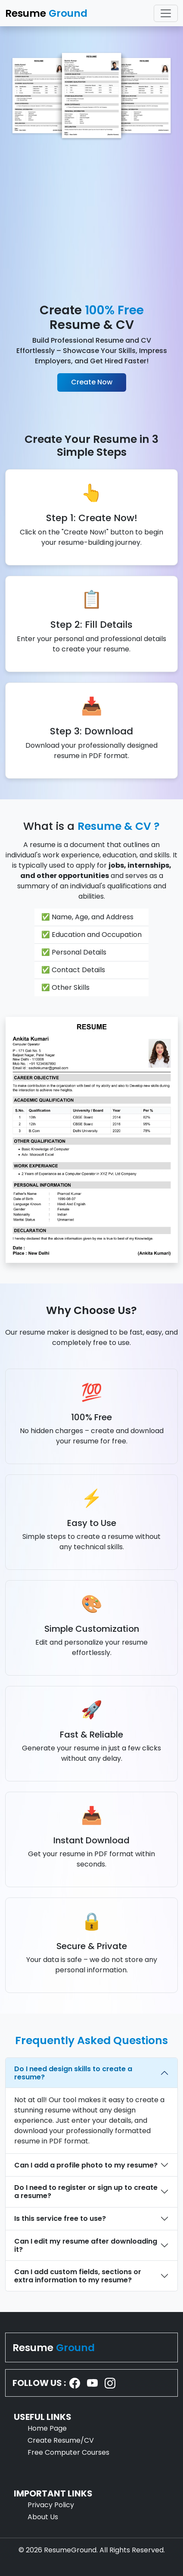 The image size is (183, 2576). What do you see at coordinates (42, 2417) in the screenshot?
I see `USEFUL LINKS` at bounding box center [42, 2417].